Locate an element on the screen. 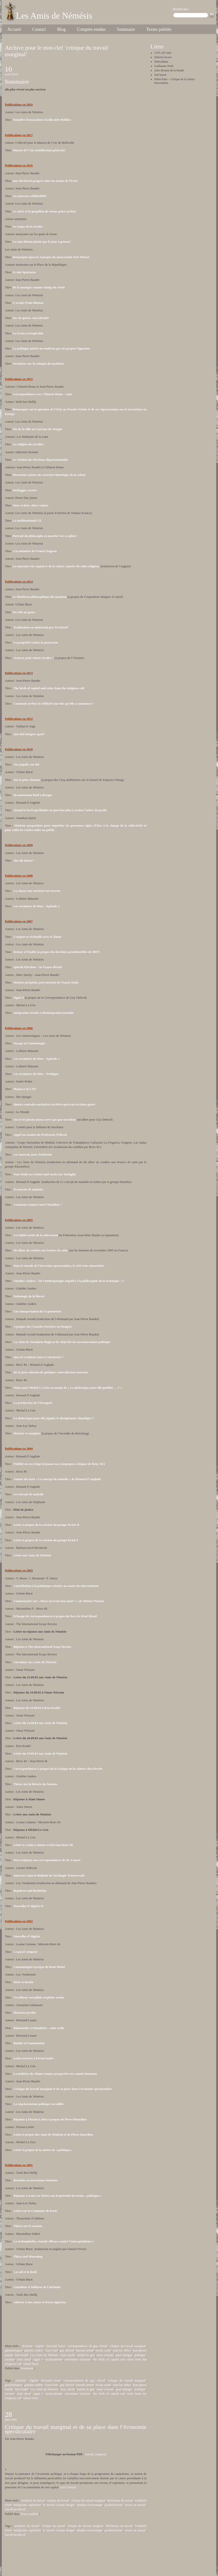  Histoire et complots is located at coordinates (27, 1433).